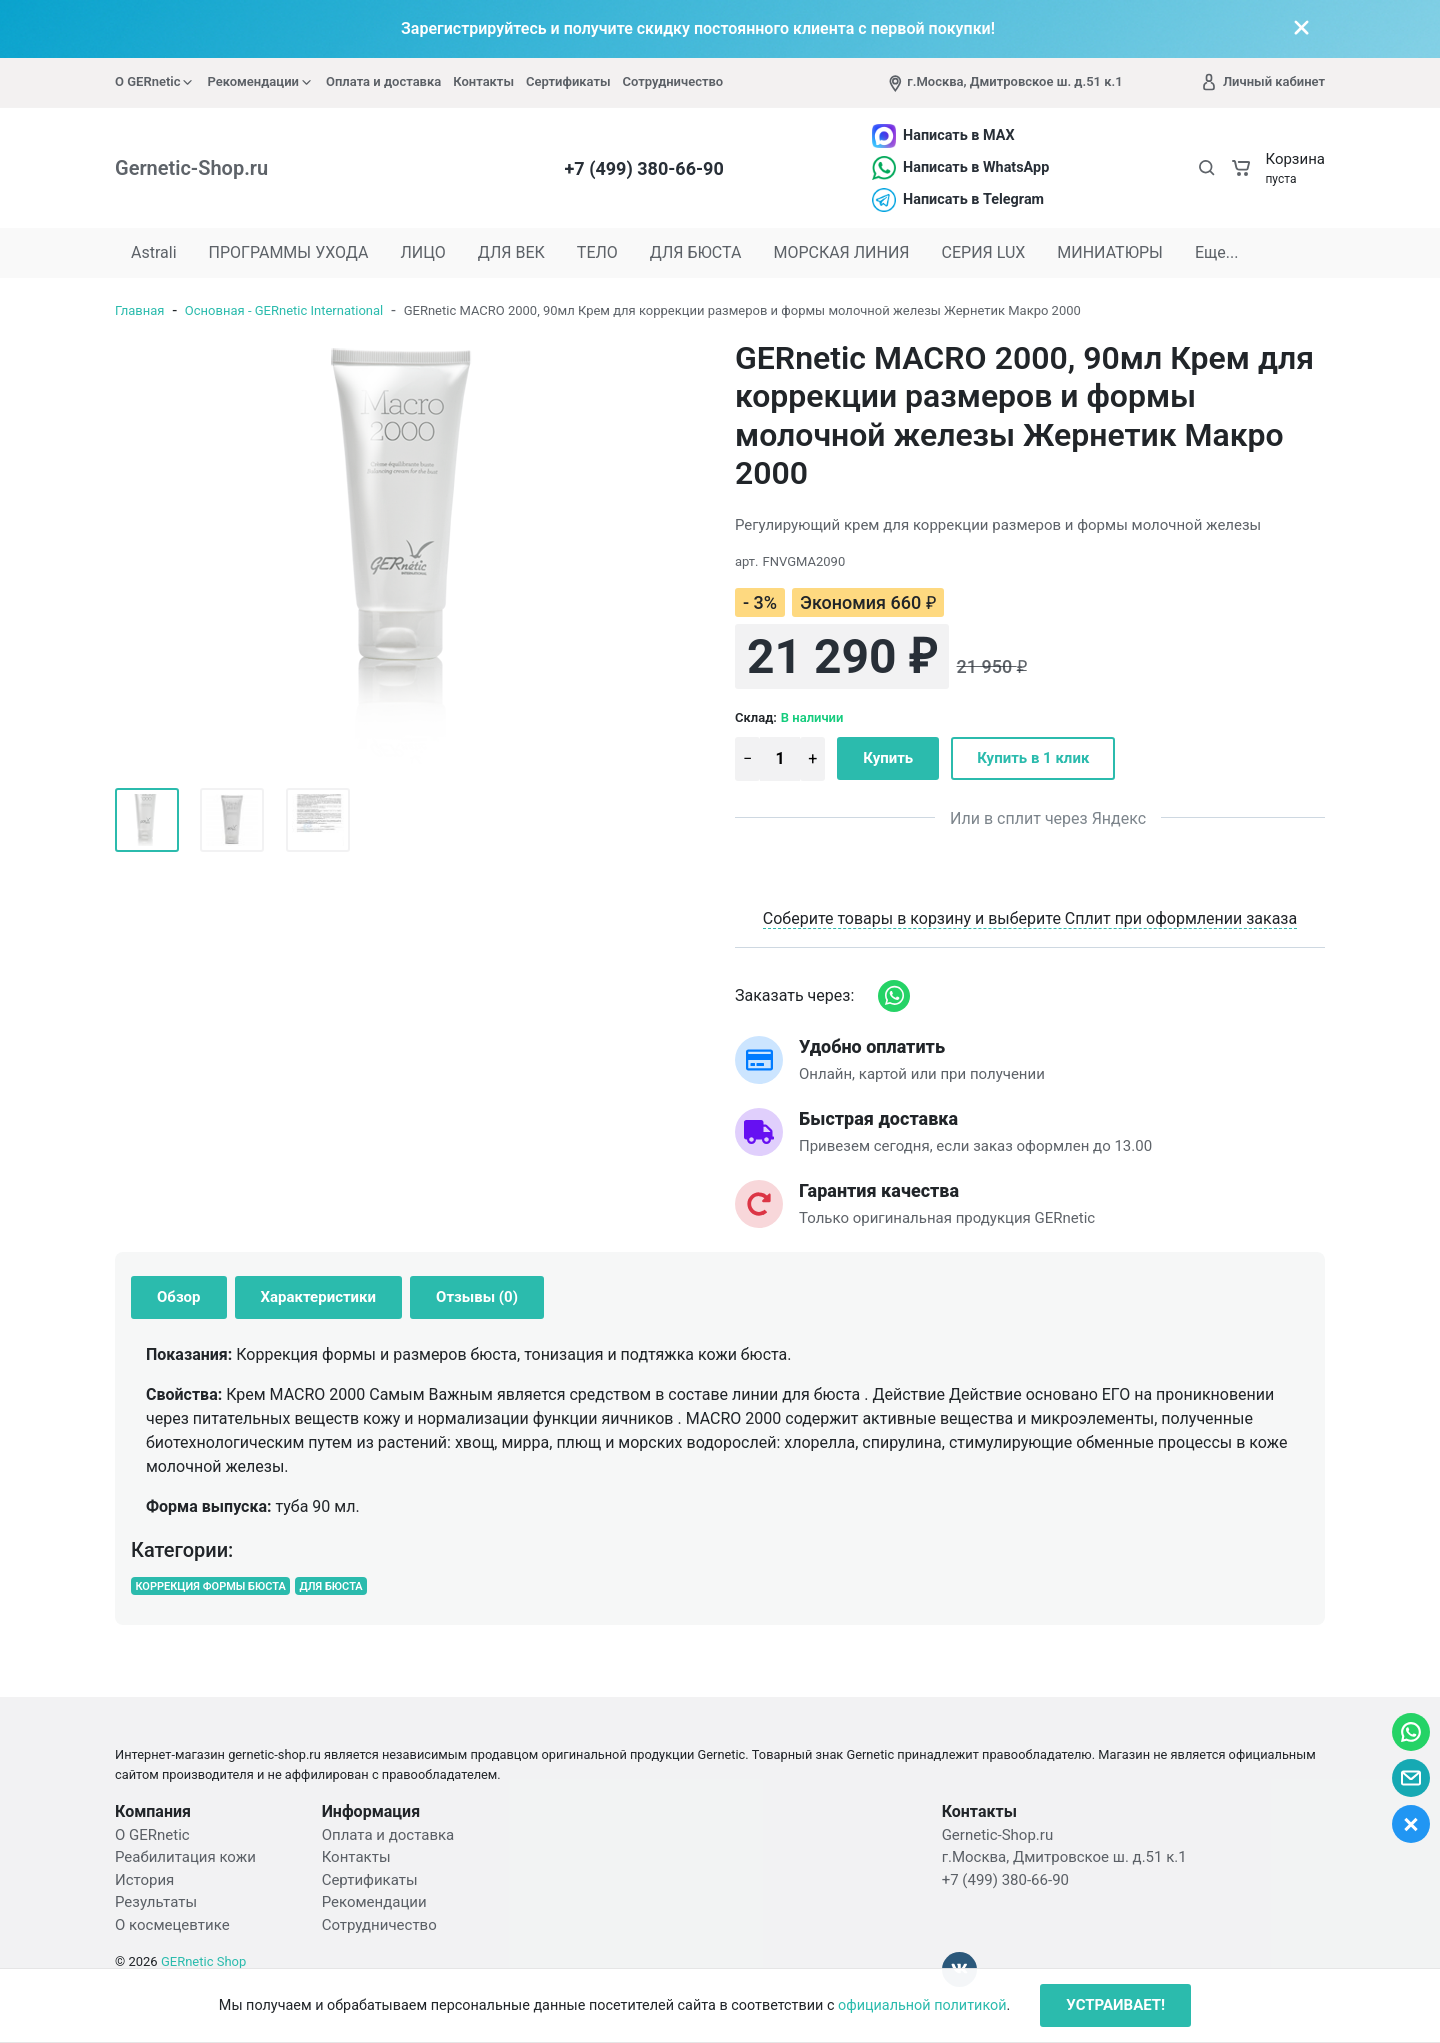 The image size is (1440, 2043). I want to click on УСТРАИВАЕТ!, so click(1115, 2005).